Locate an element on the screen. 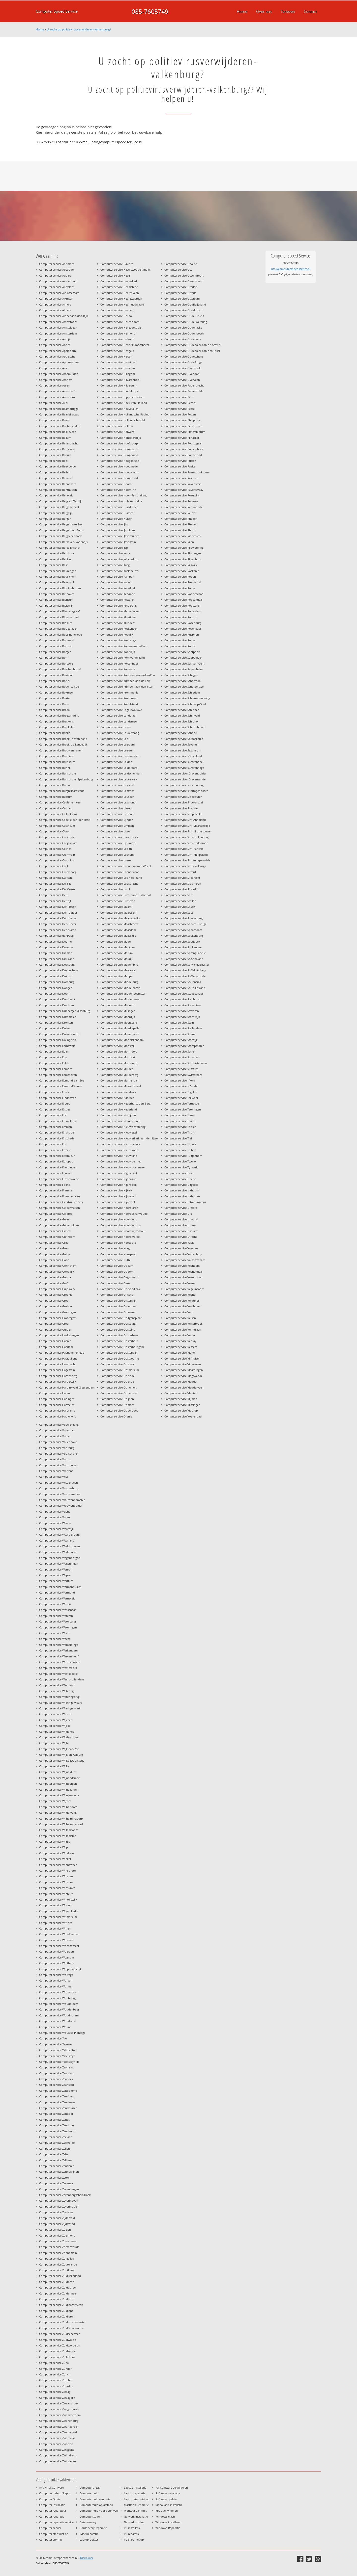 This screenshot has height=2576, width=357. Computer service Zandeweer is located at coordinates (57, 2102).